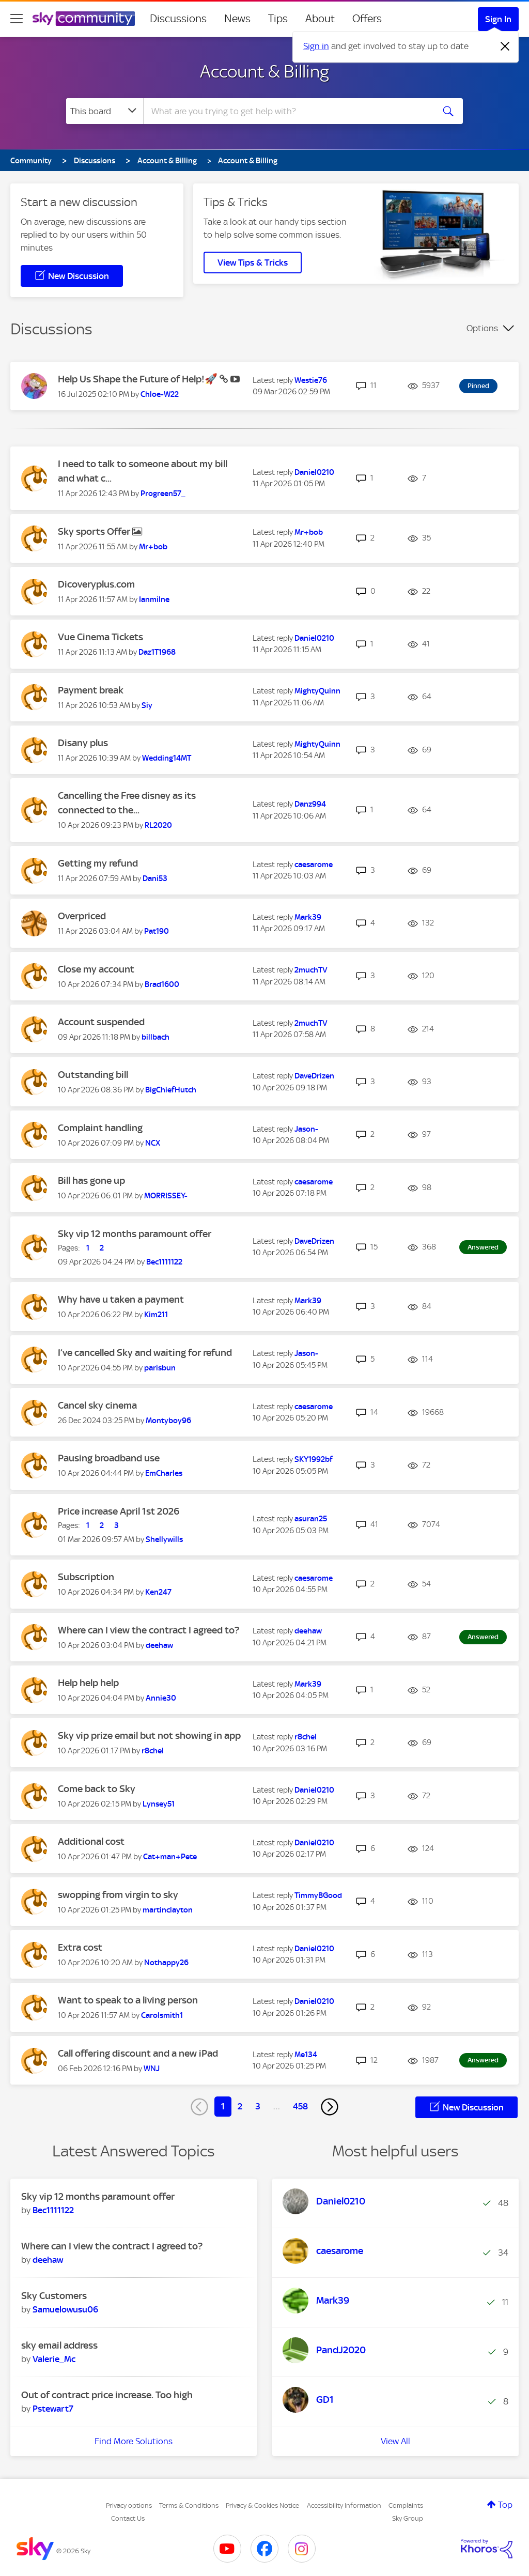 The width and height of the screenshot is (529, 2576). Describe the element at coordinates (262, 2505) in the screenshot. I see `Privacy & Cookies Notice` at that location.